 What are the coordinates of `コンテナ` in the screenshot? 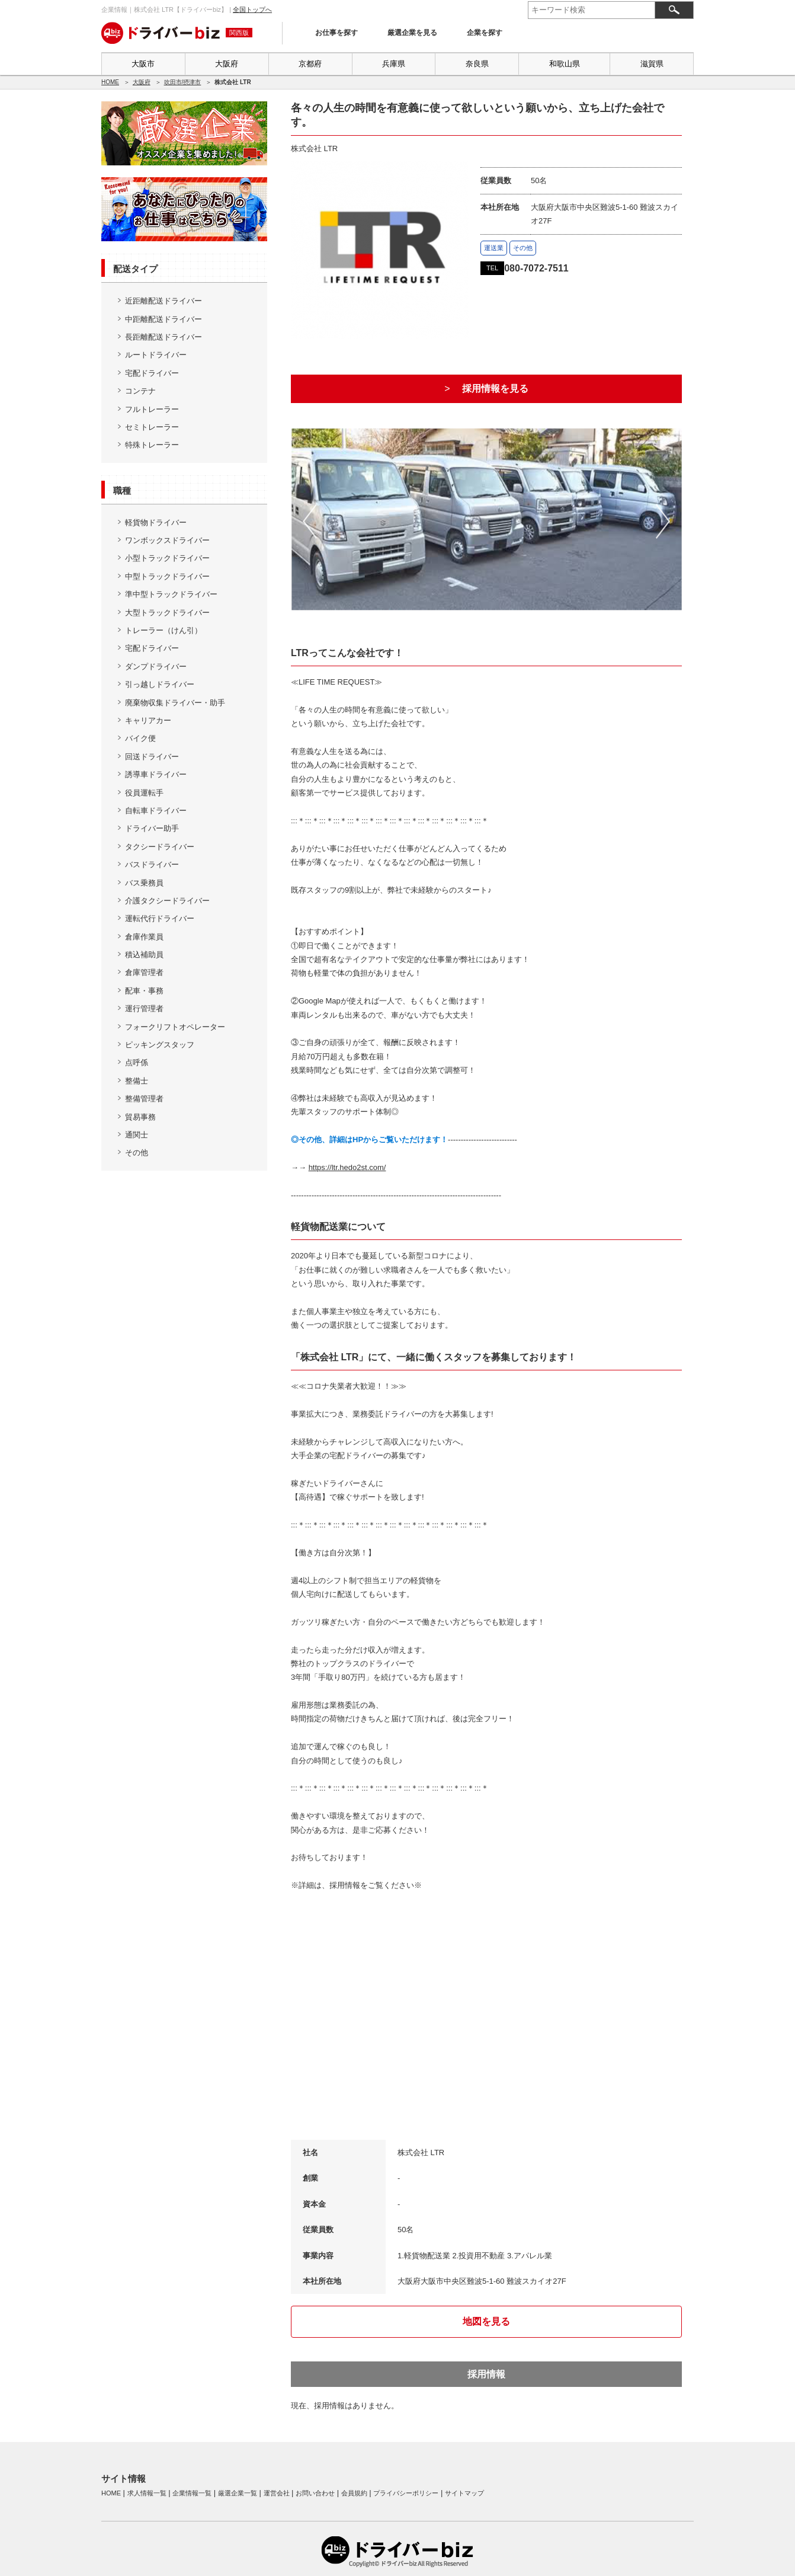 It's located at (140, 390).